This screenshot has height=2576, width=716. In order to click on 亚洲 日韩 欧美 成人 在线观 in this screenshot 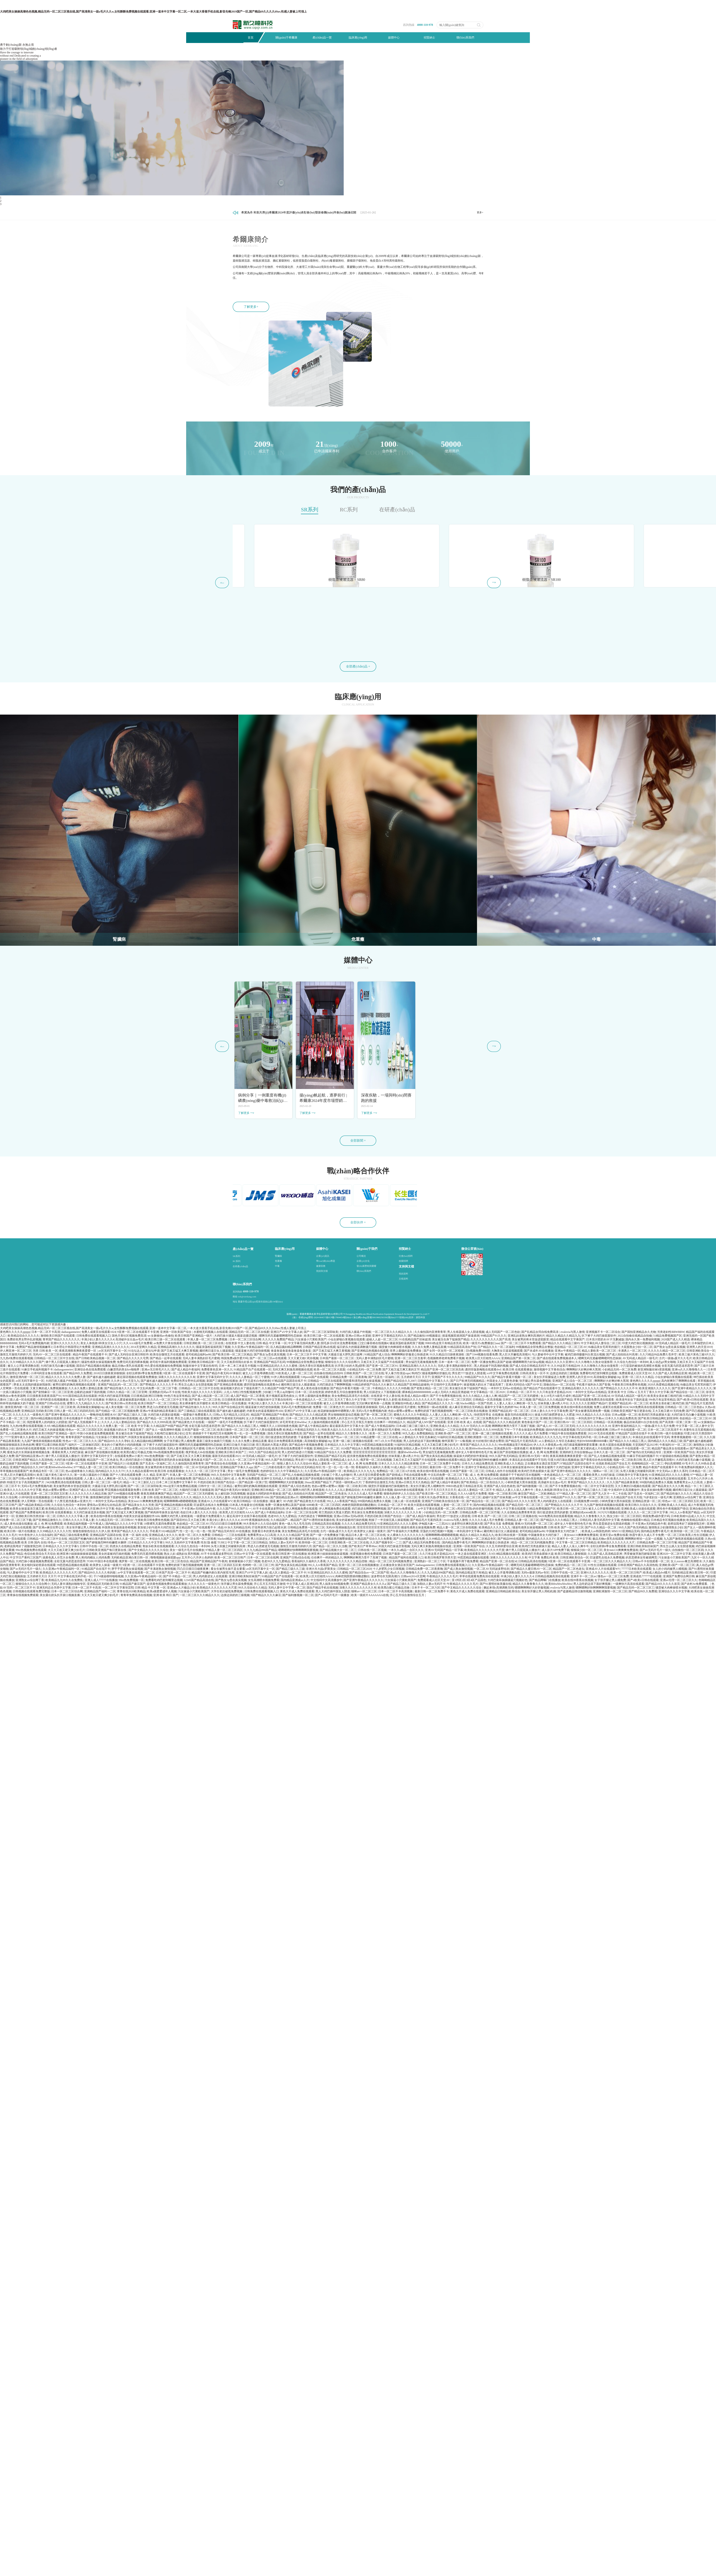, I will do `click(464, 1422)`.